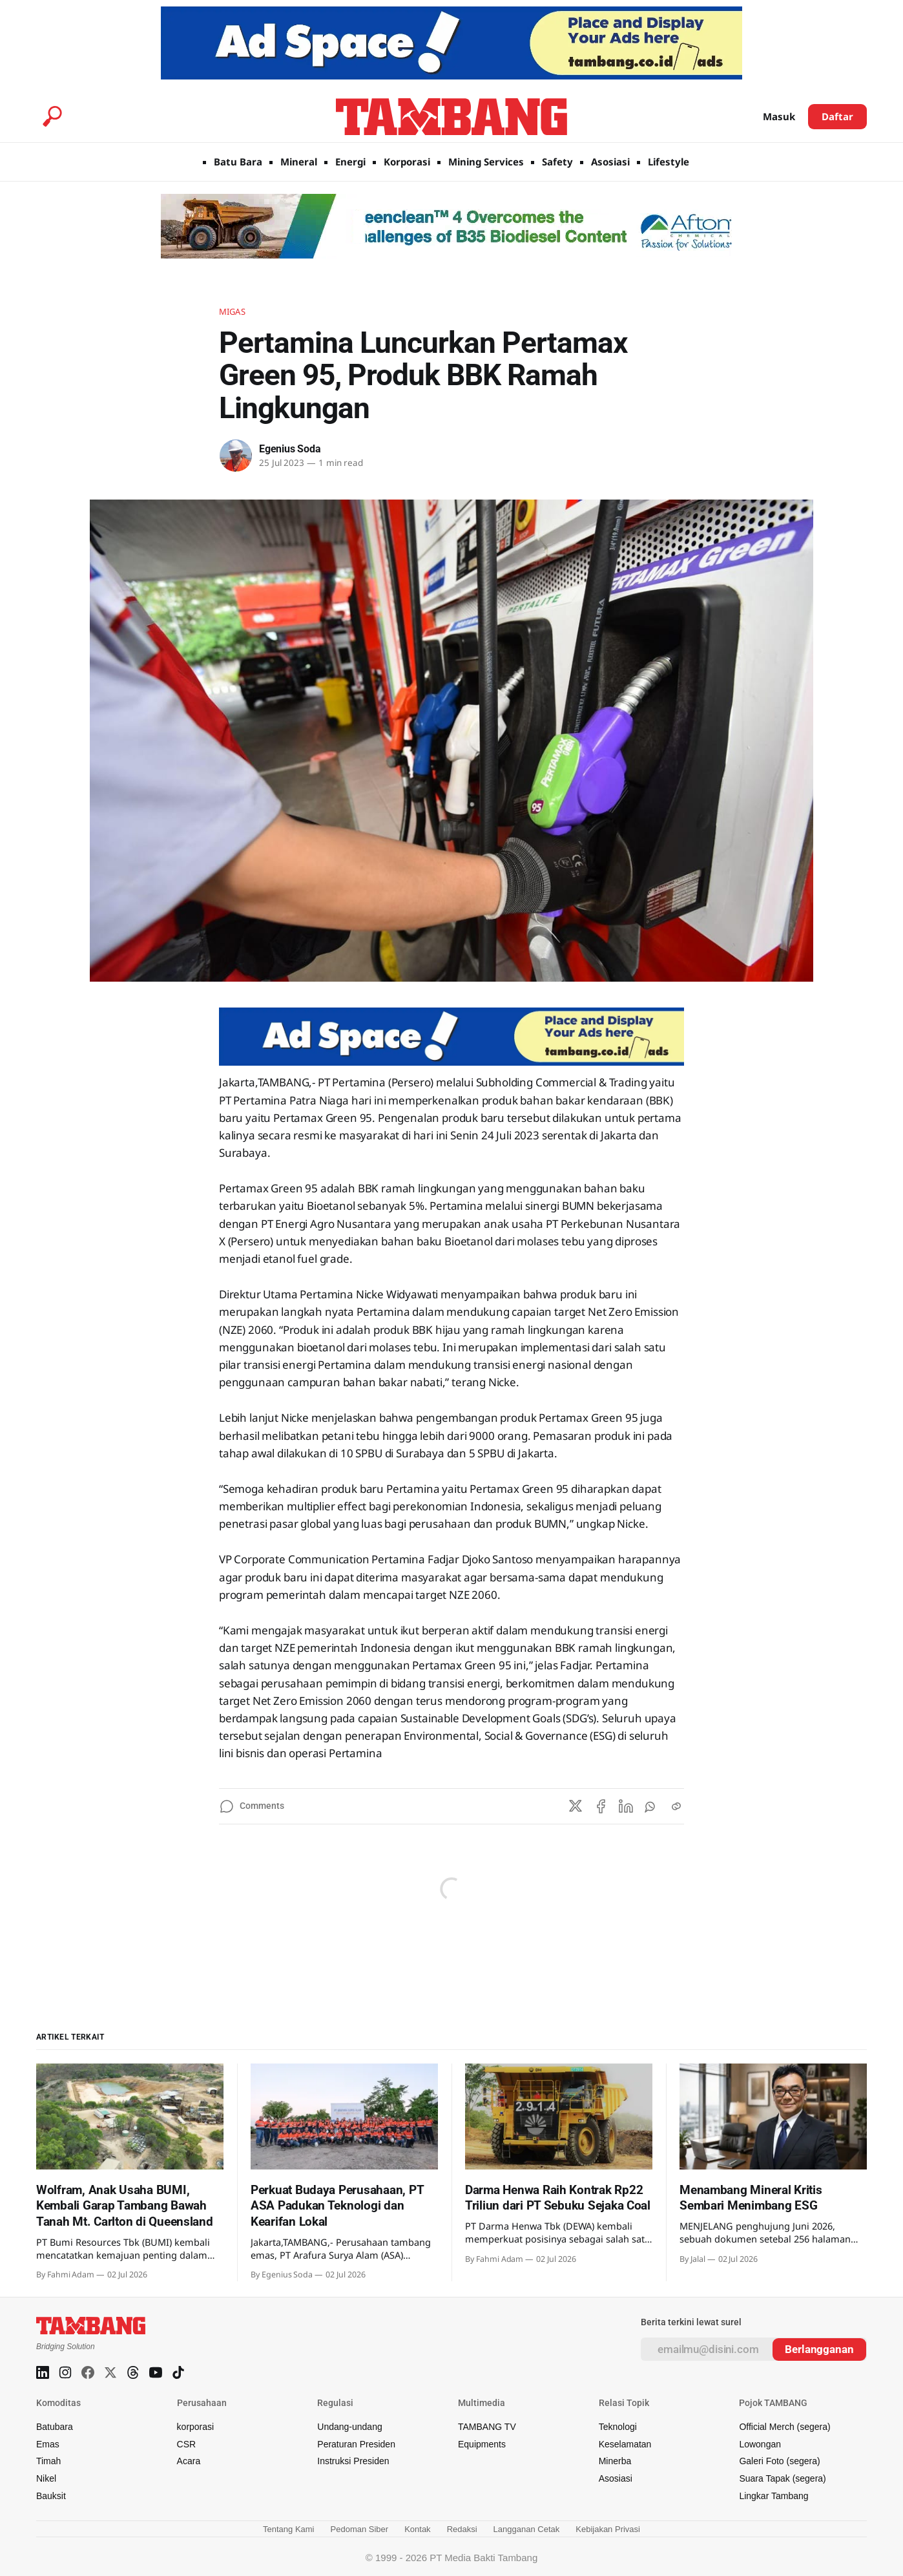 The height and width of the screenshot is (2576, 903). What do you see at coordinates (462, 2529) in the screenshot?
I see `Redaksi` at bounding box center [462, 2529].